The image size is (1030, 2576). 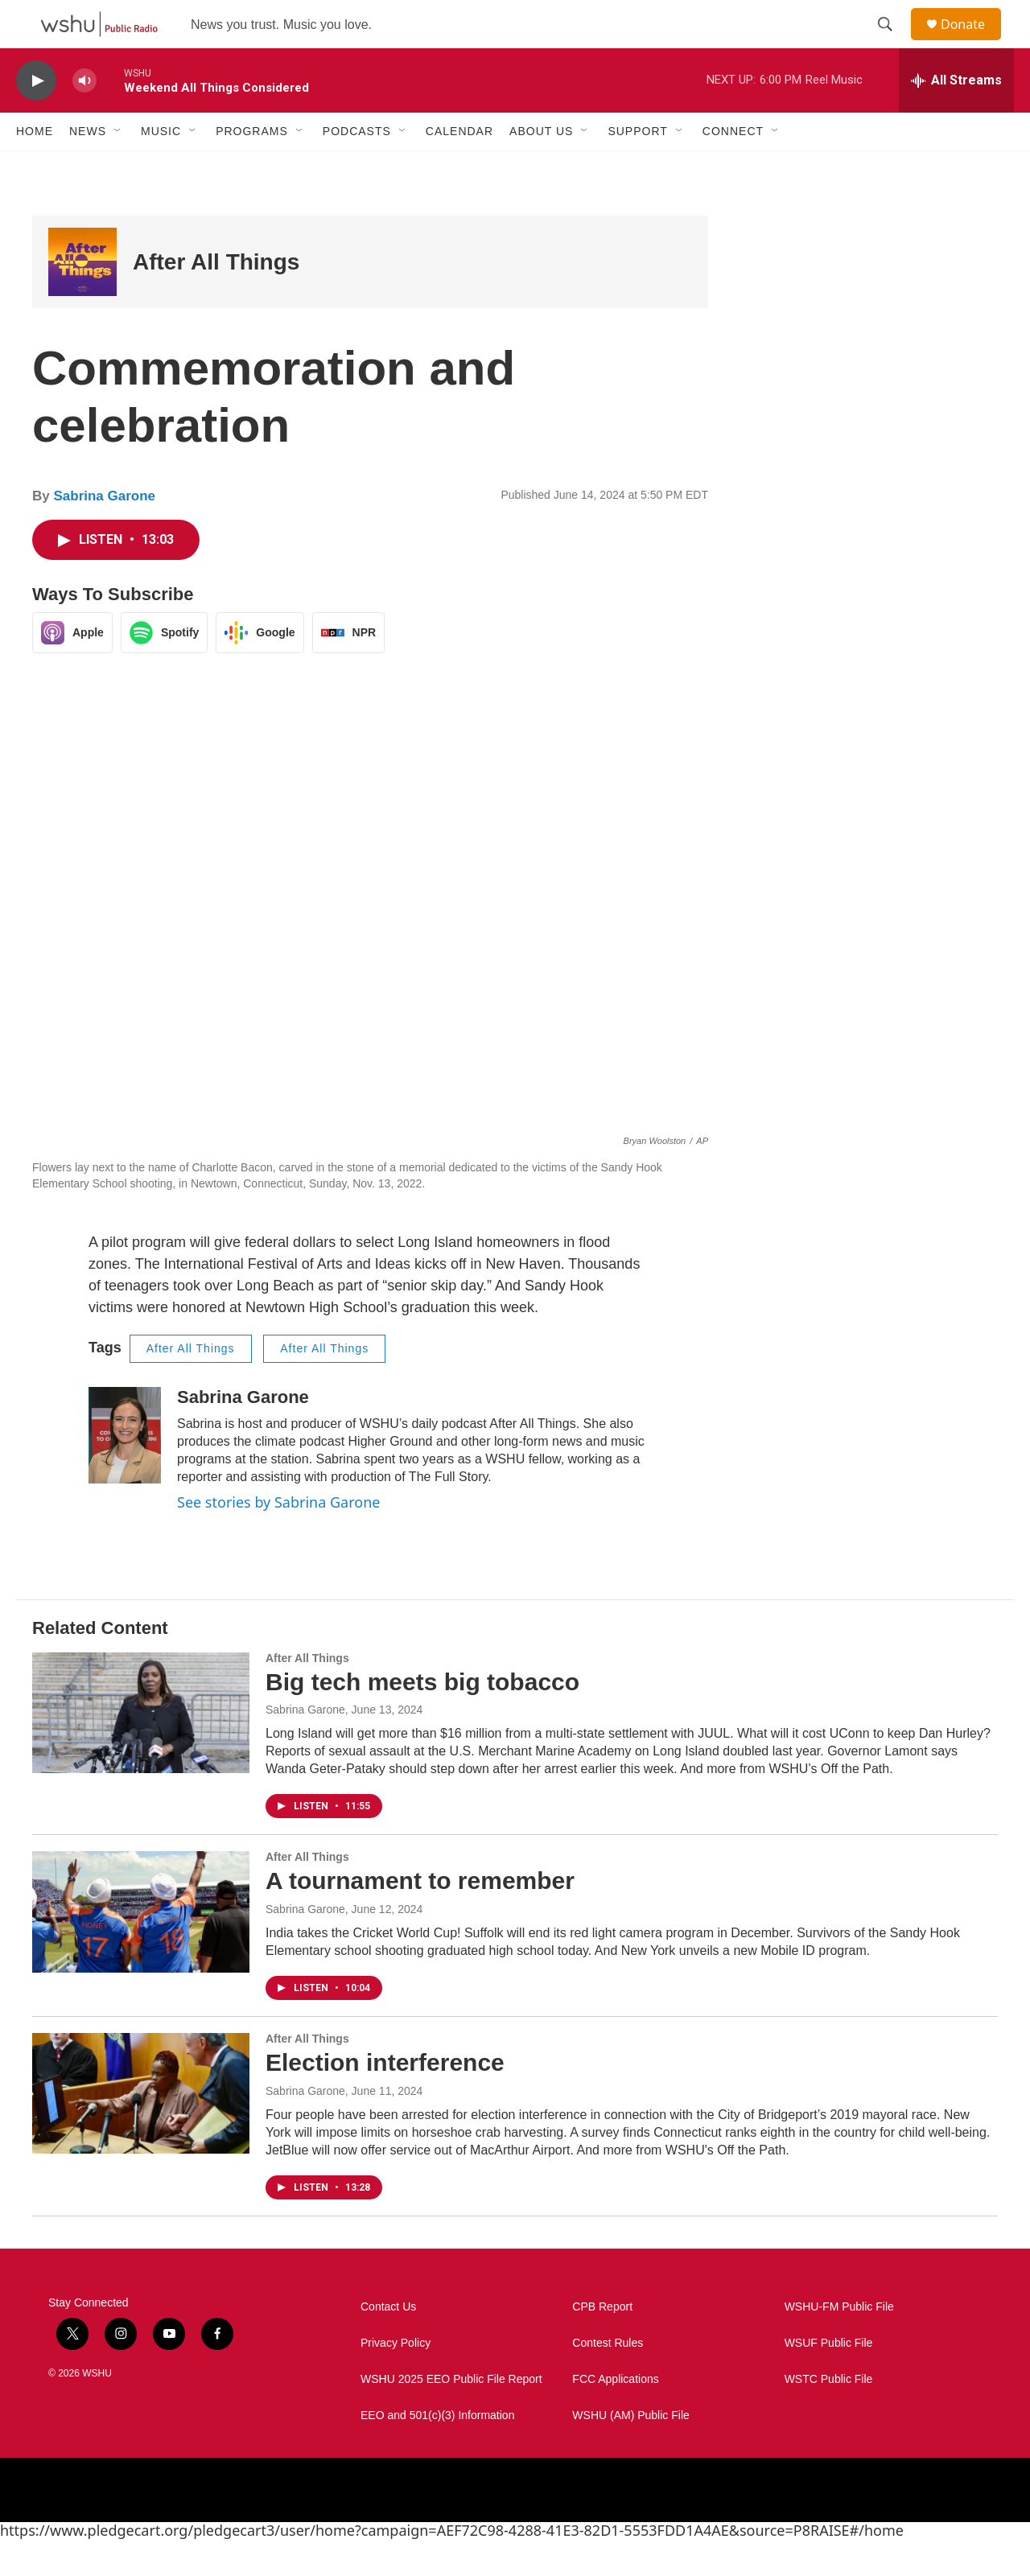 What do you see at coordinates (892, 42) in the screenshot?
I see `[header-search-icon]` at bounding box center [892, 42].